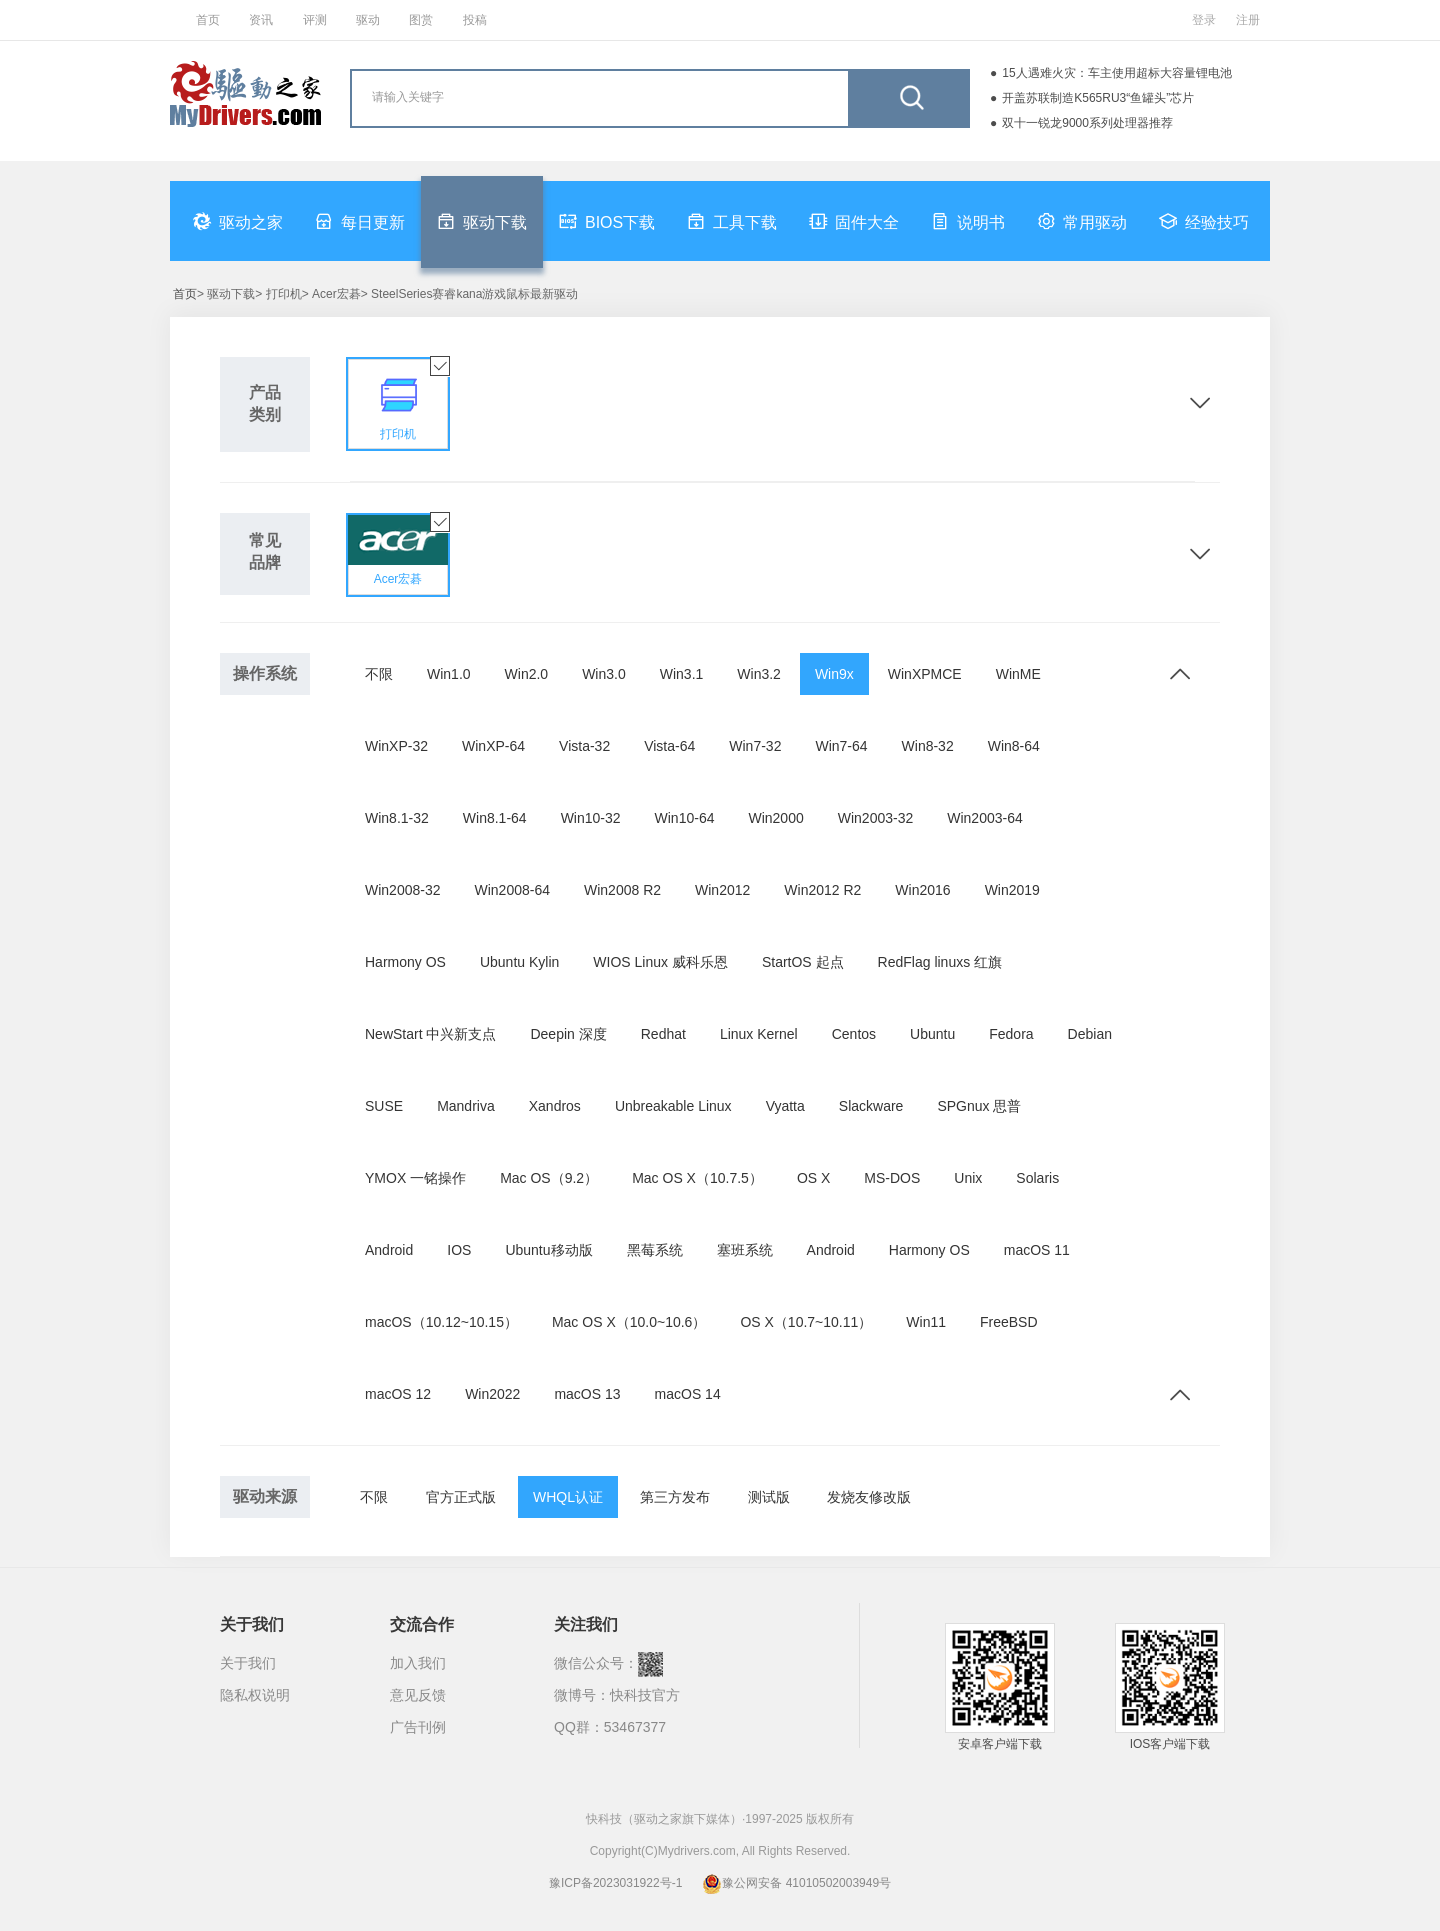 The width and height of the screenshot is (1440, 1931). I want to click on 官方正式版, so click(461, 1497).